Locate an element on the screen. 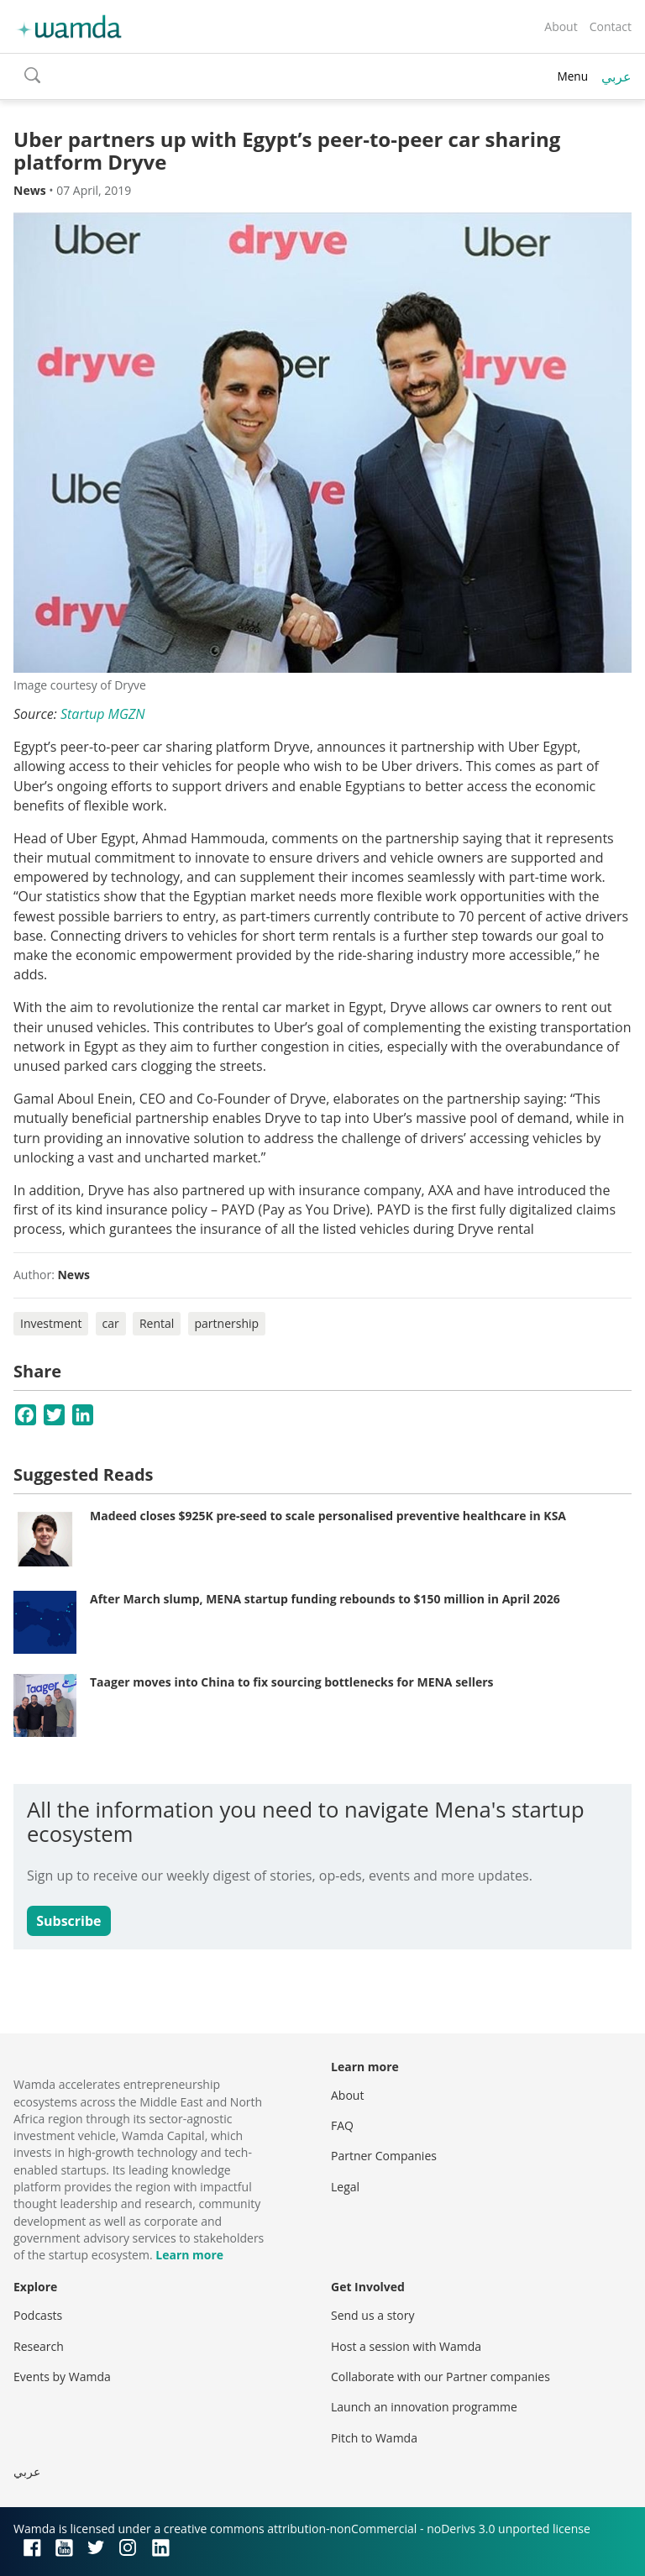  After March slump, MENA startup funding rebounds to $150 million in April 2026 is located at coordinates (325, 1599).